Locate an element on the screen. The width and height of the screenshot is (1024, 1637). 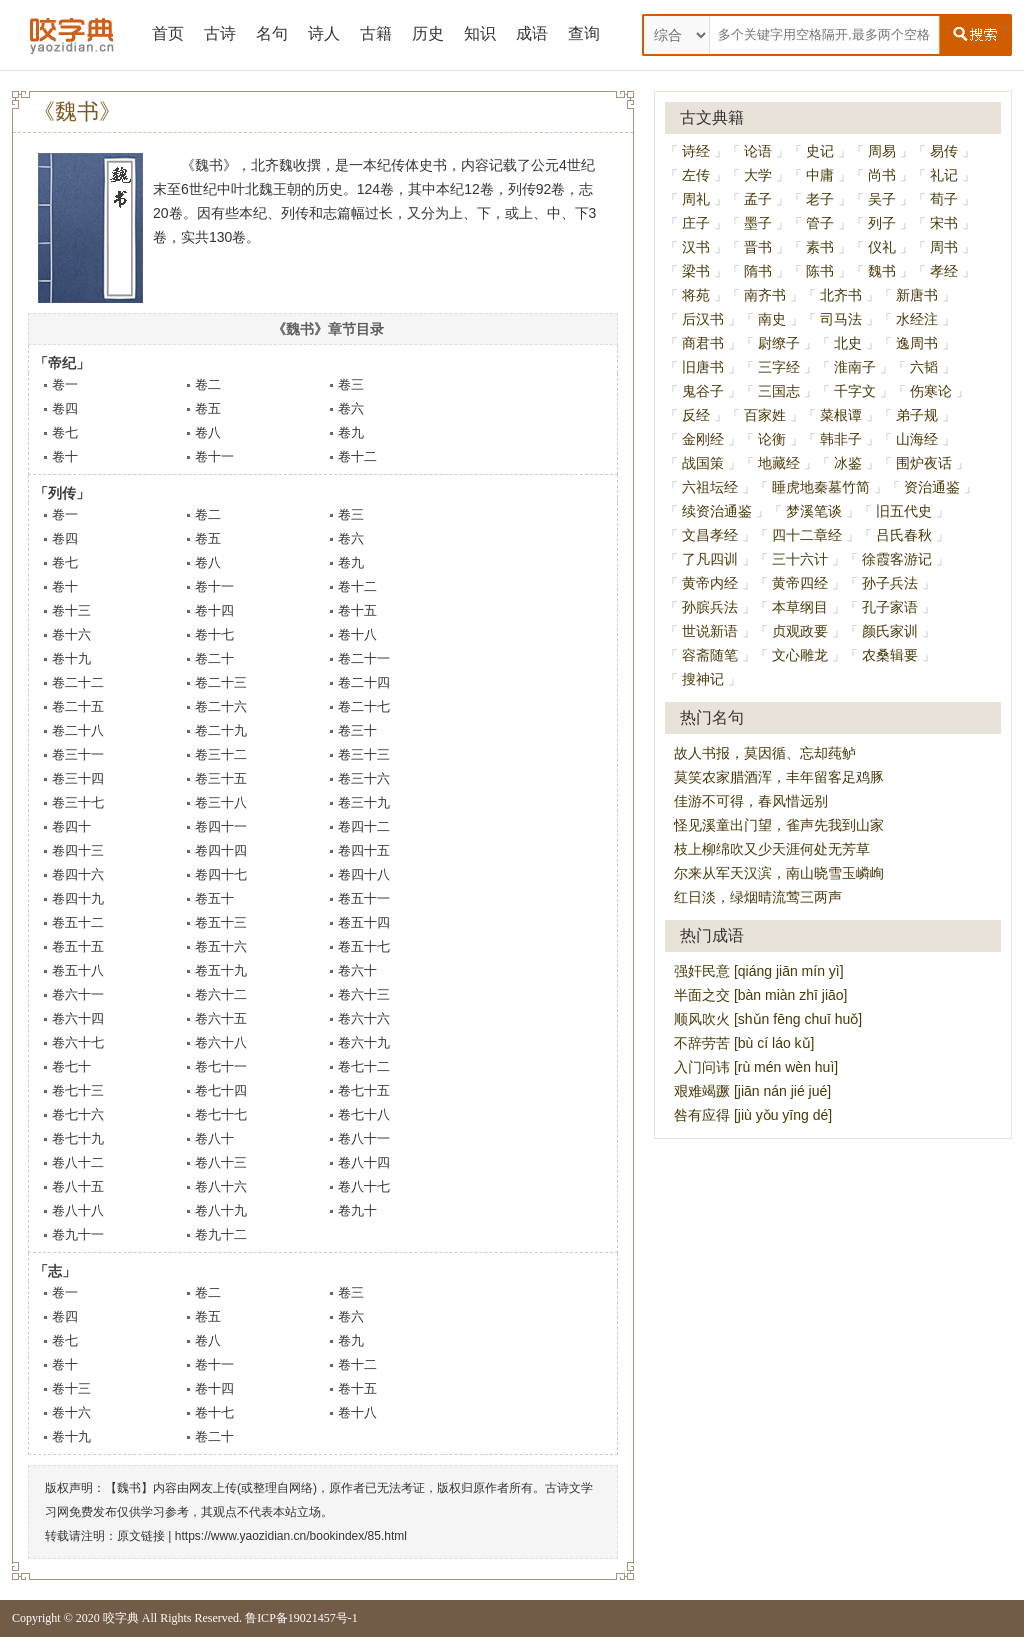
卷五 is located at coordinates (208, 408).